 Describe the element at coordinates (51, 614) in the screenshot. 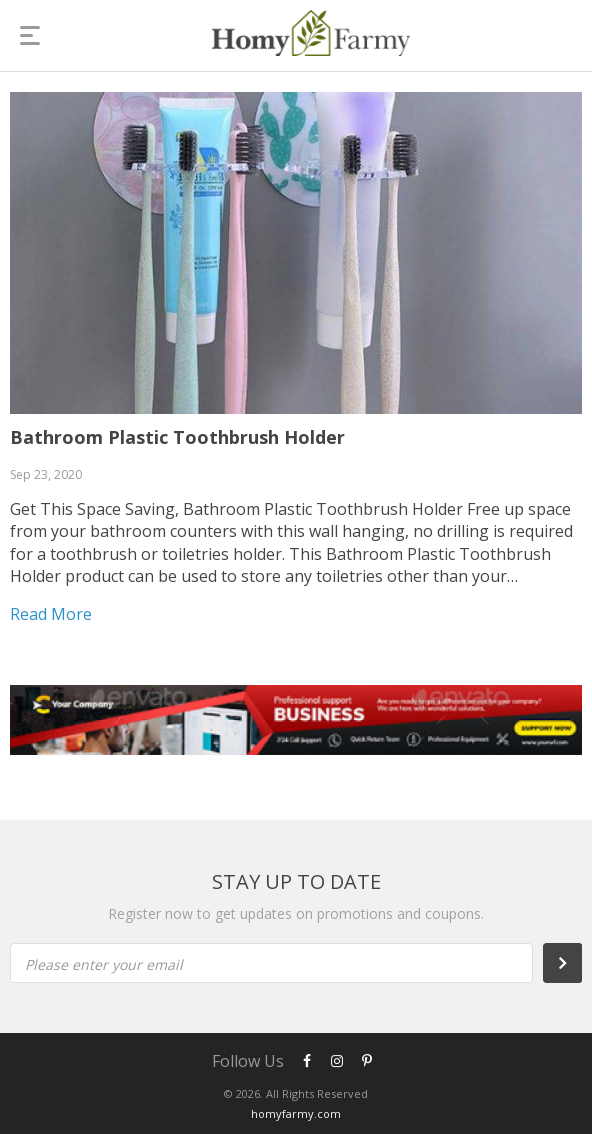

I see `Read more` at that location.